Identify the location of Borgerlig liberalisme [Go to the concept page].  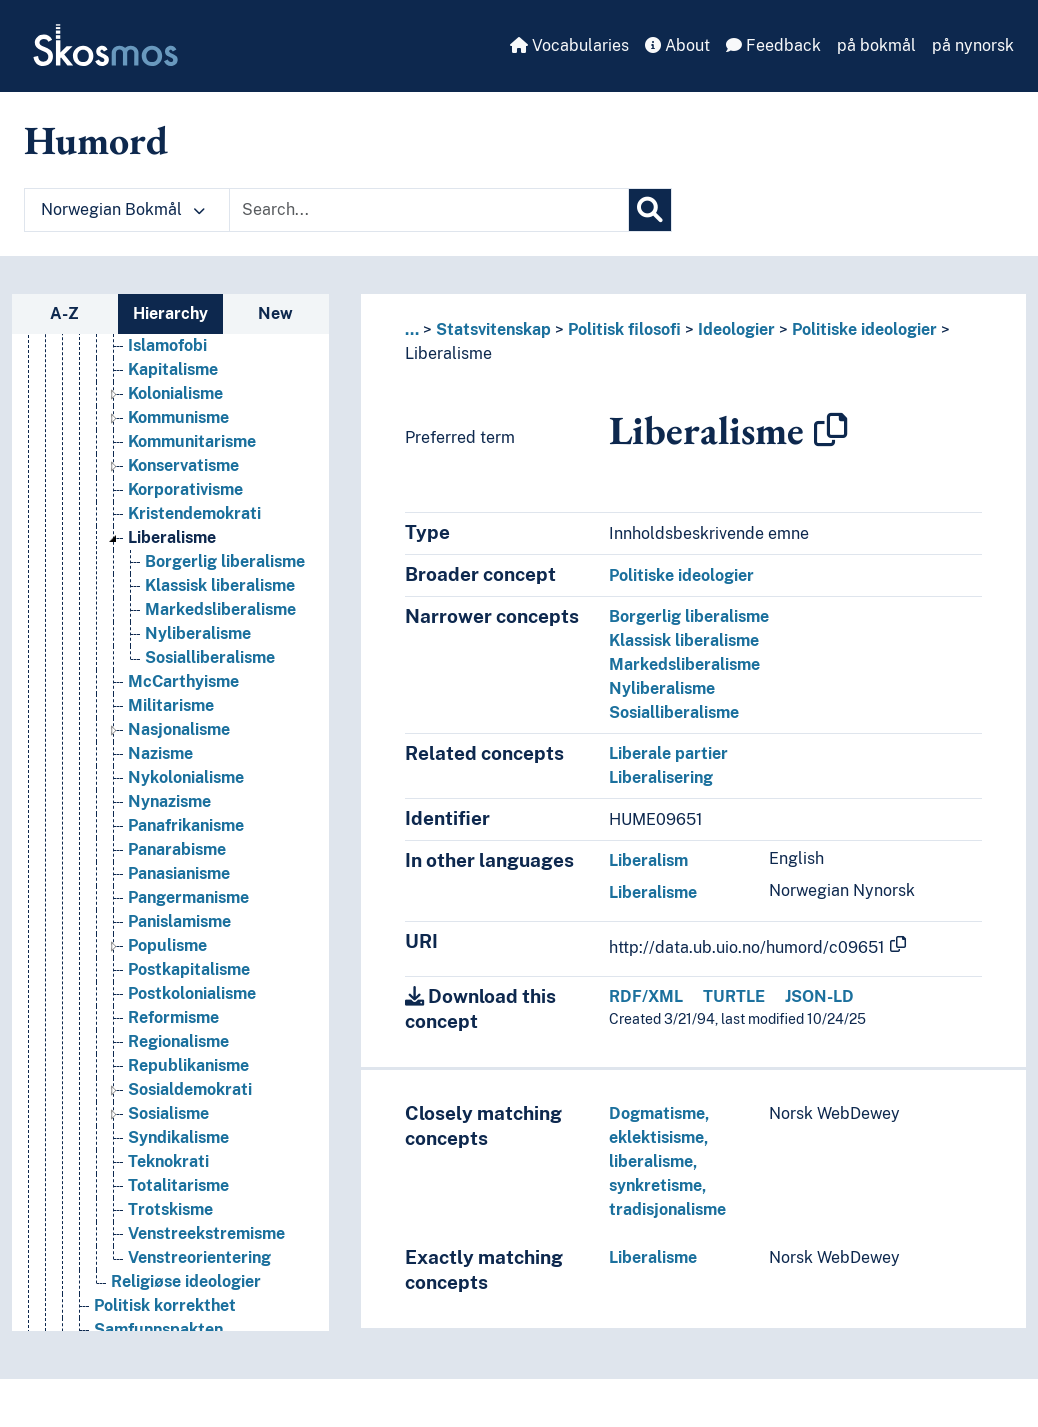
(225, 579).